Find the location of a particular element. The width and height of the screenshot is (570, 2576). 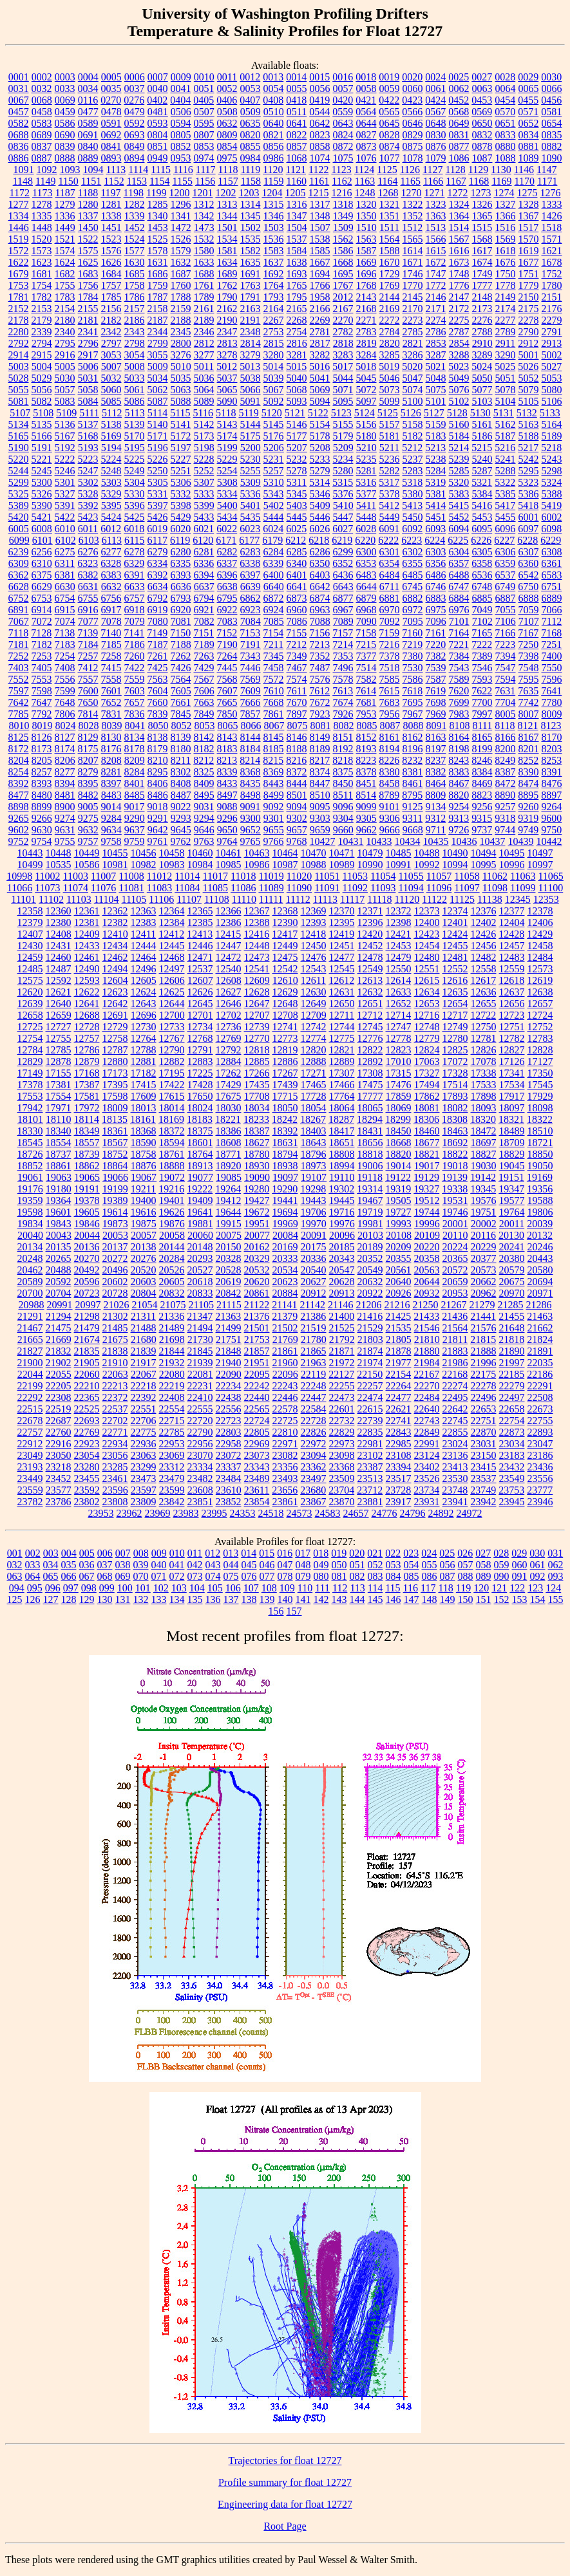

5328 is located at coordinates (88, 493).